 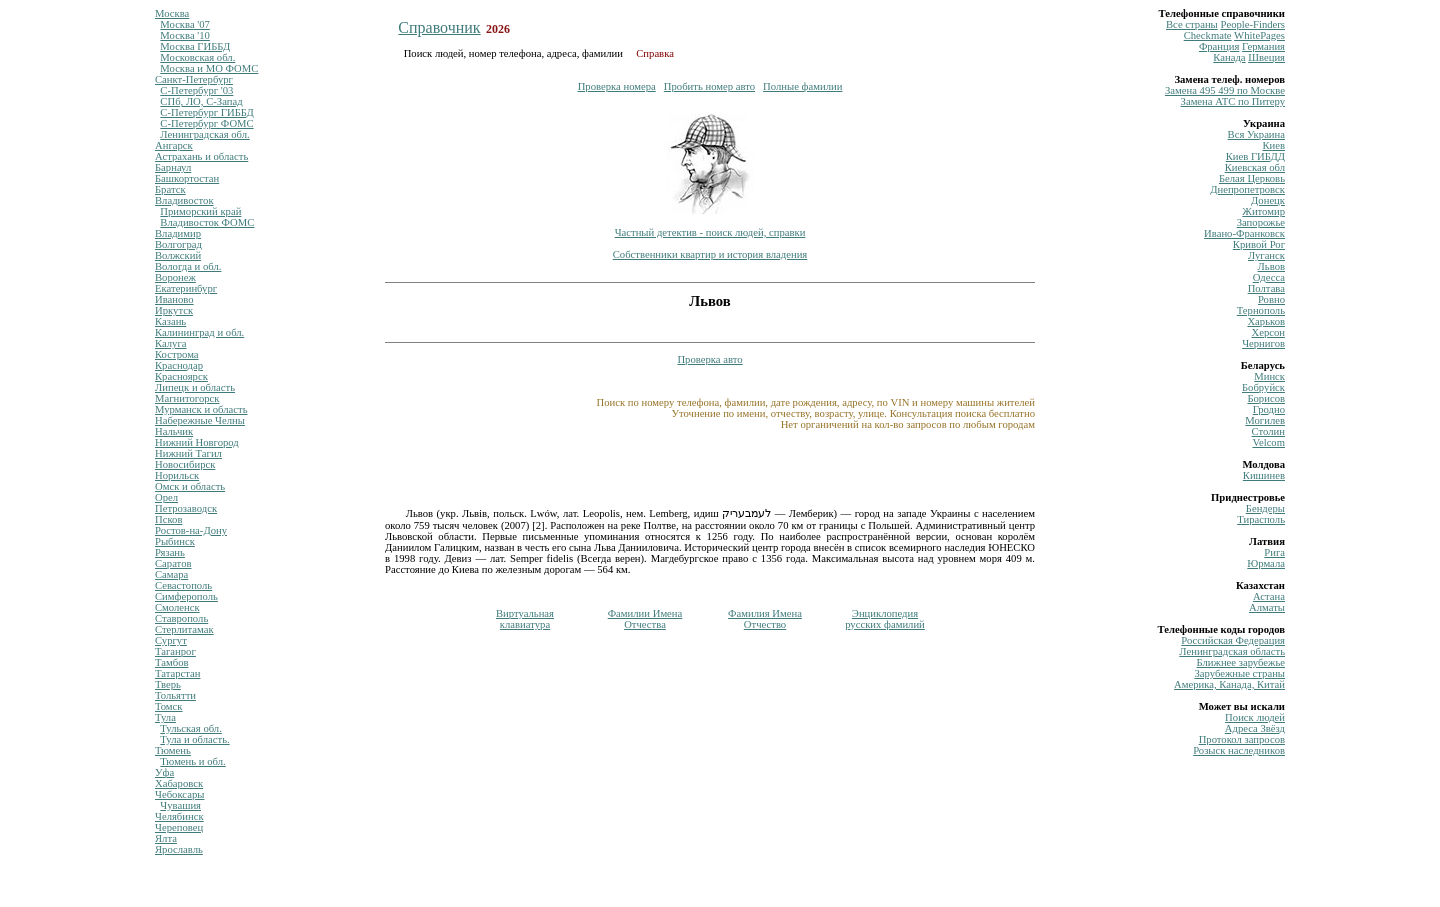 I want to click on Нижний Новгород, so click(x=197, y=442).